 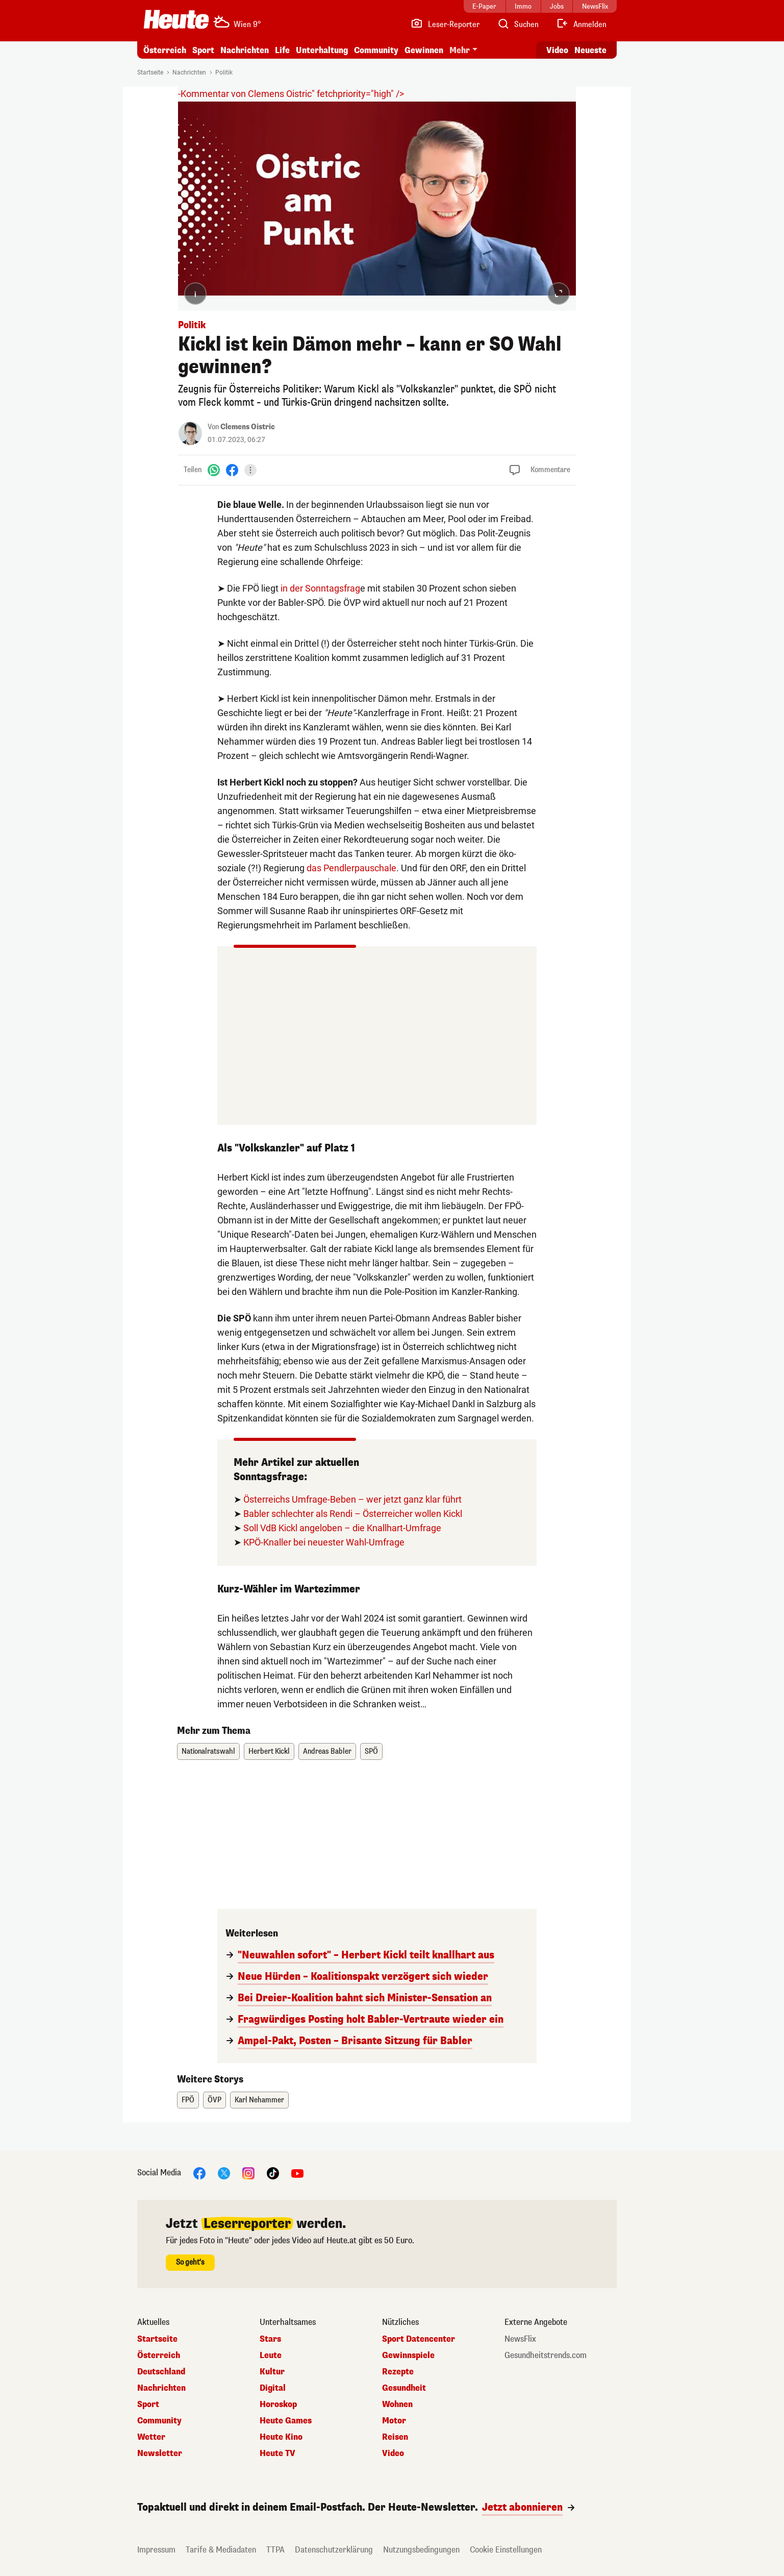 What do you see at coordinates (397, 2404) in the screenshot?
I see `Wohnen` at bounding box center [397, 2404].